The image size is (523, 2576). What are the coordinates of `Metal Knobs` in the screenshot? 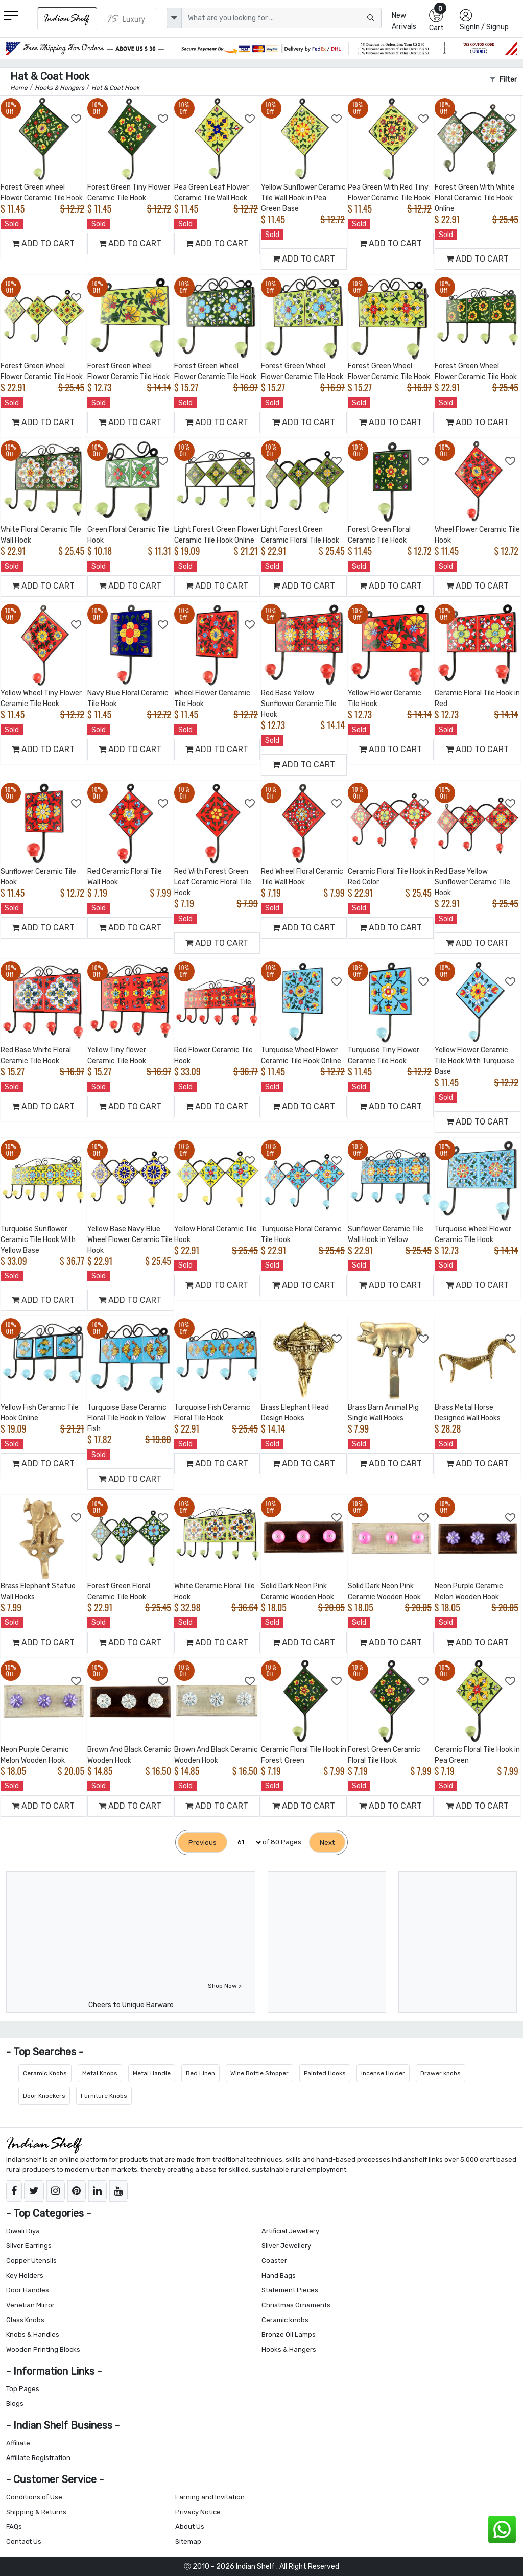 It's located at (99, 2073).